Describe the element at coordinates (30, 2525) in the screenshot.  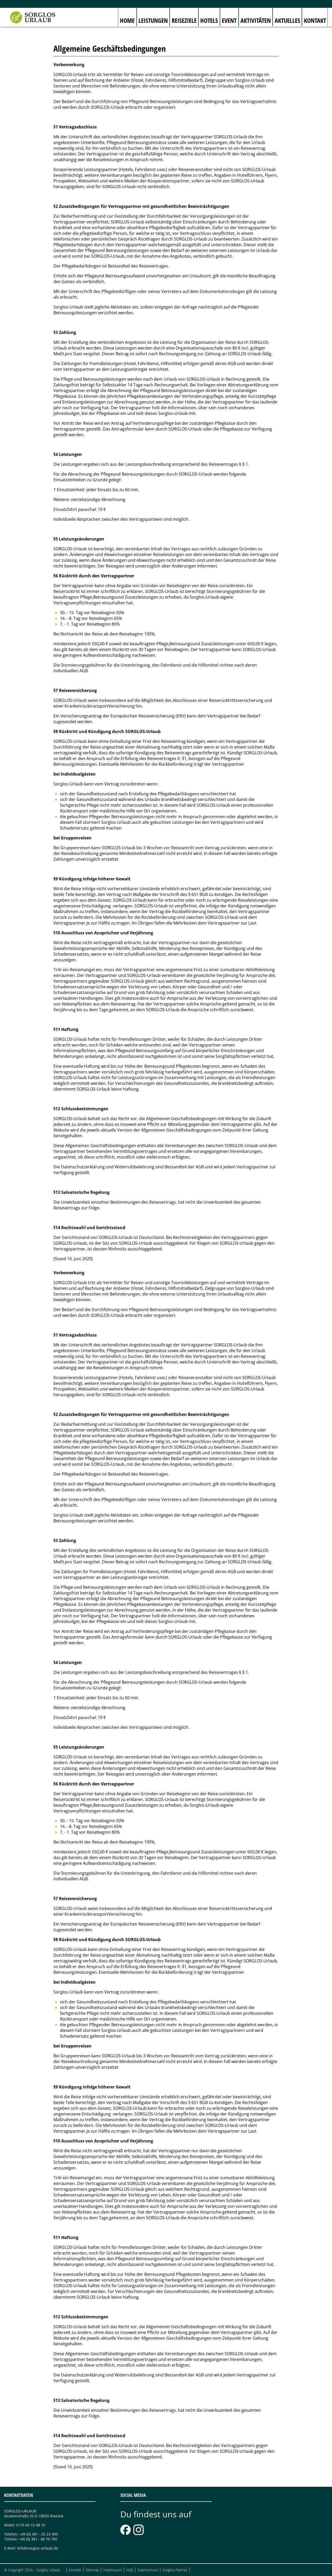
I see `0176 60 15 48 10` at that location.